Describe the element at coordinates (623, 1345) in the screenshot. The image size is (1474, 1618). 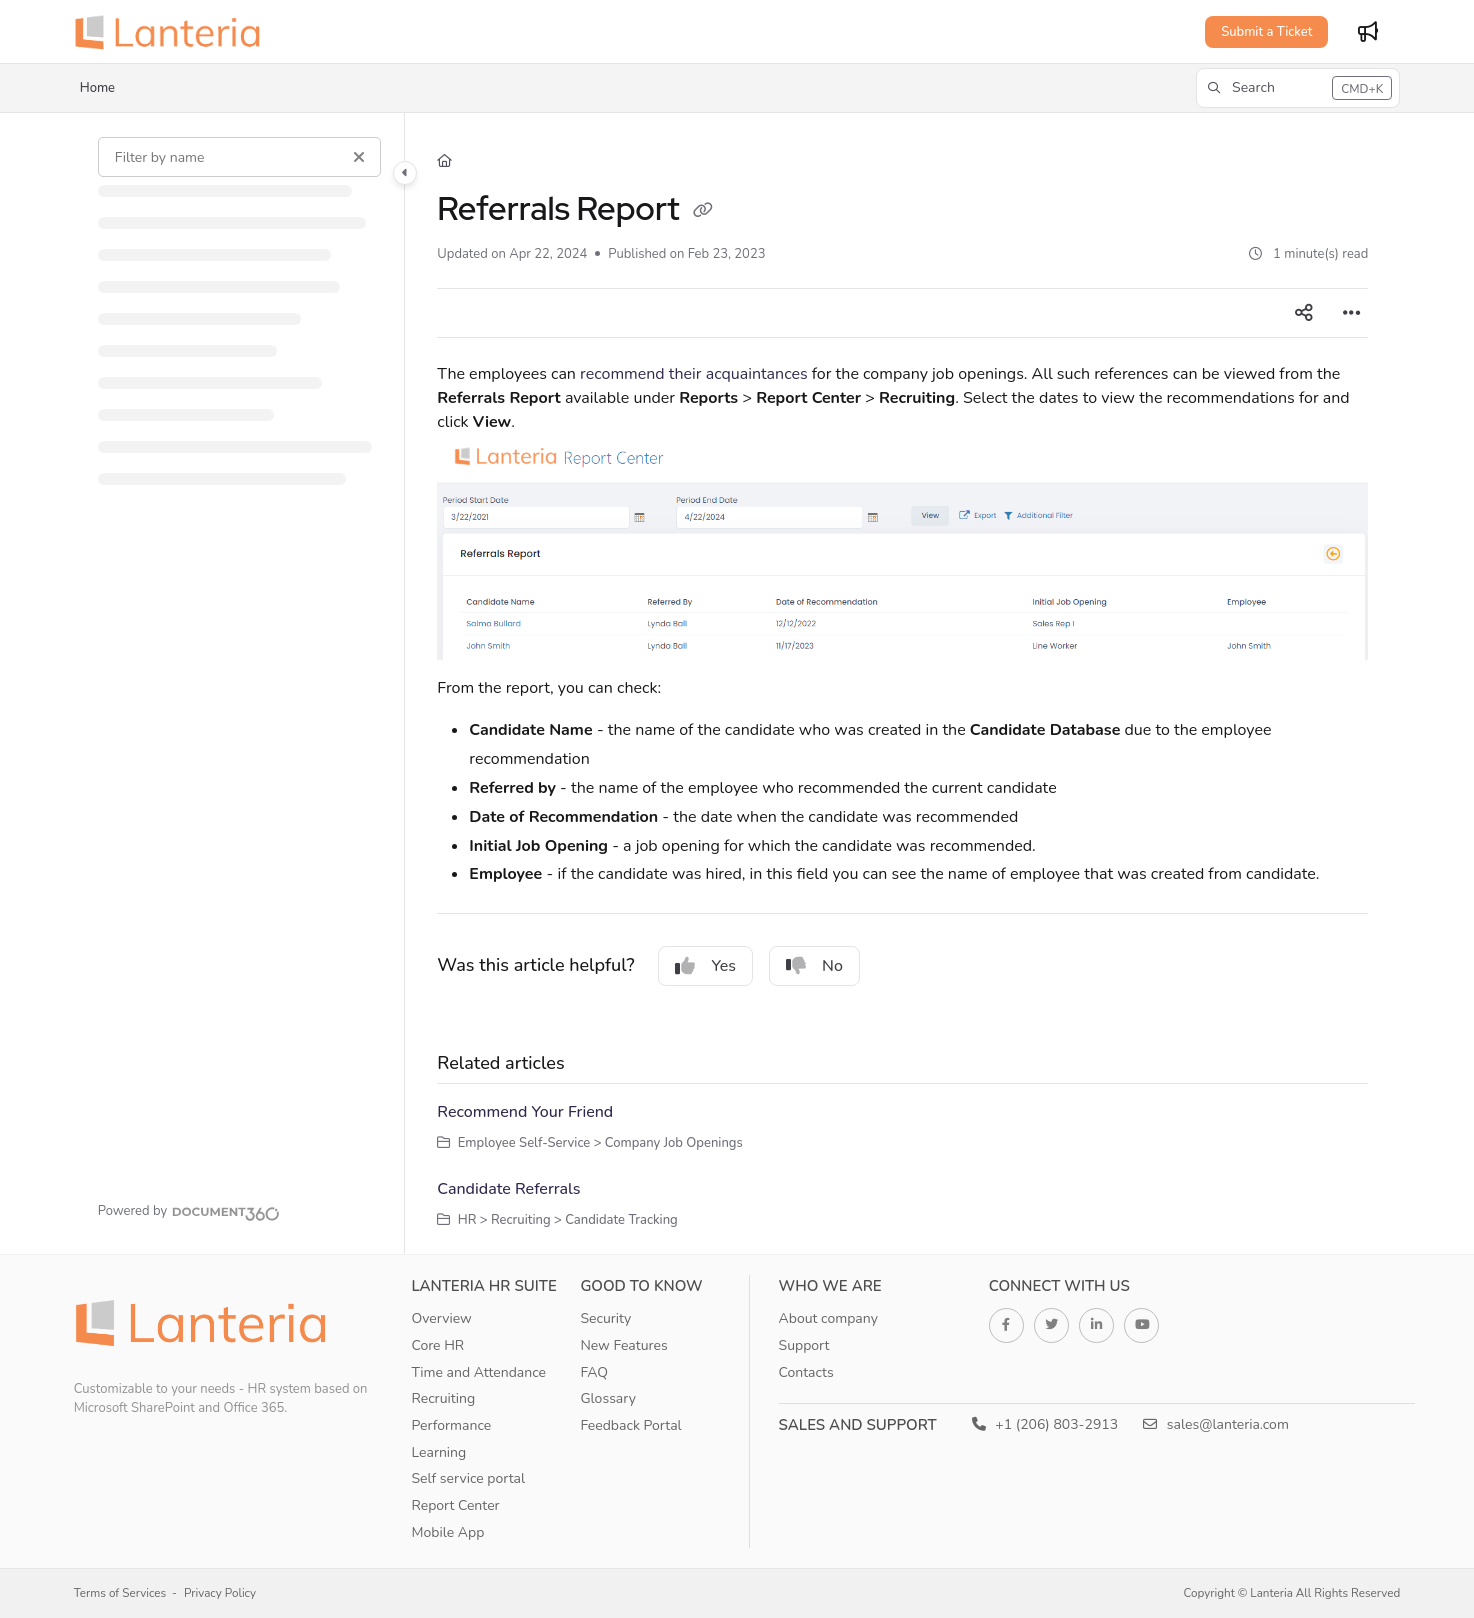
I see `New Features` at that location.